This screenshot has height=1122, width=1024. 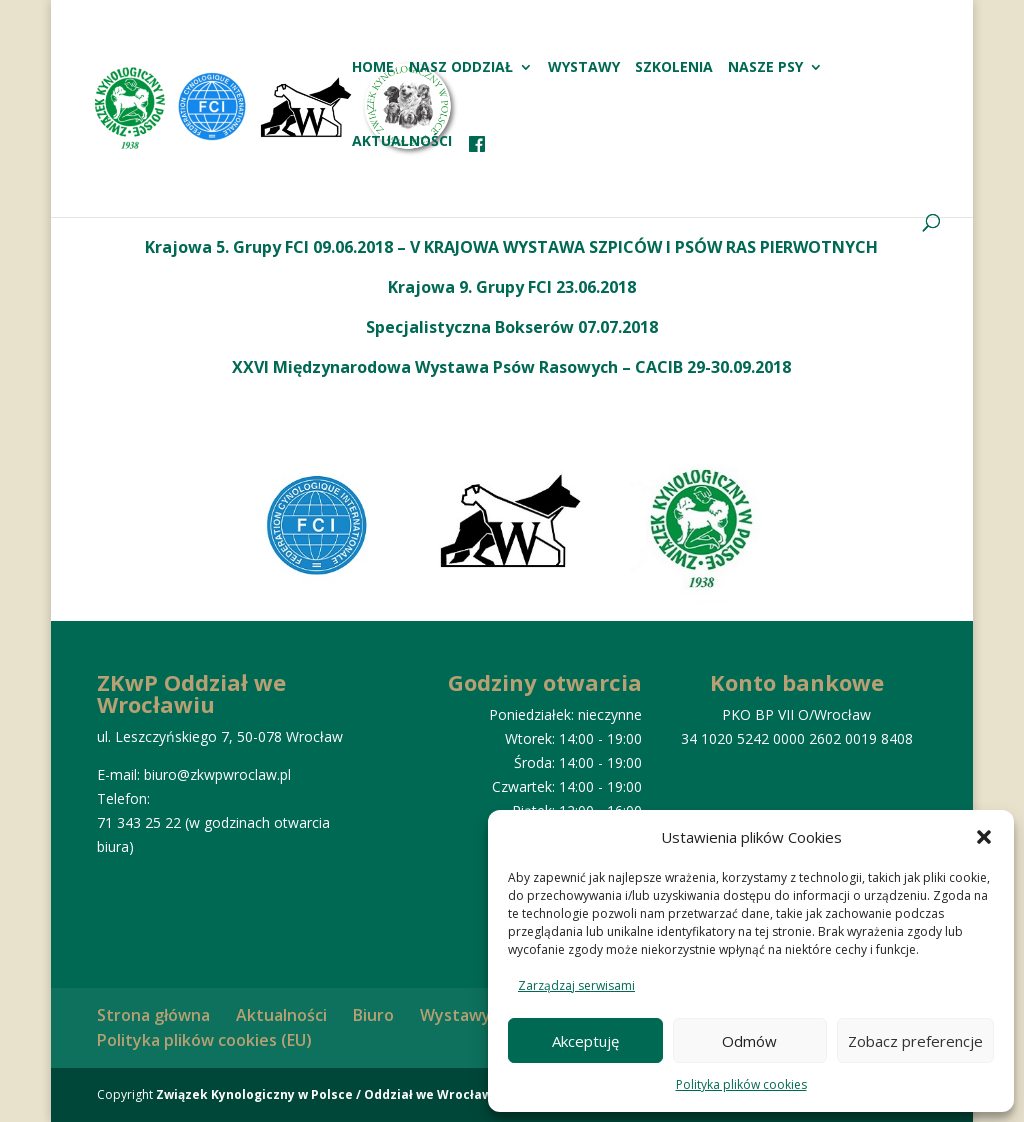 I want to click on Biuro, so click(x=373, y=1015).